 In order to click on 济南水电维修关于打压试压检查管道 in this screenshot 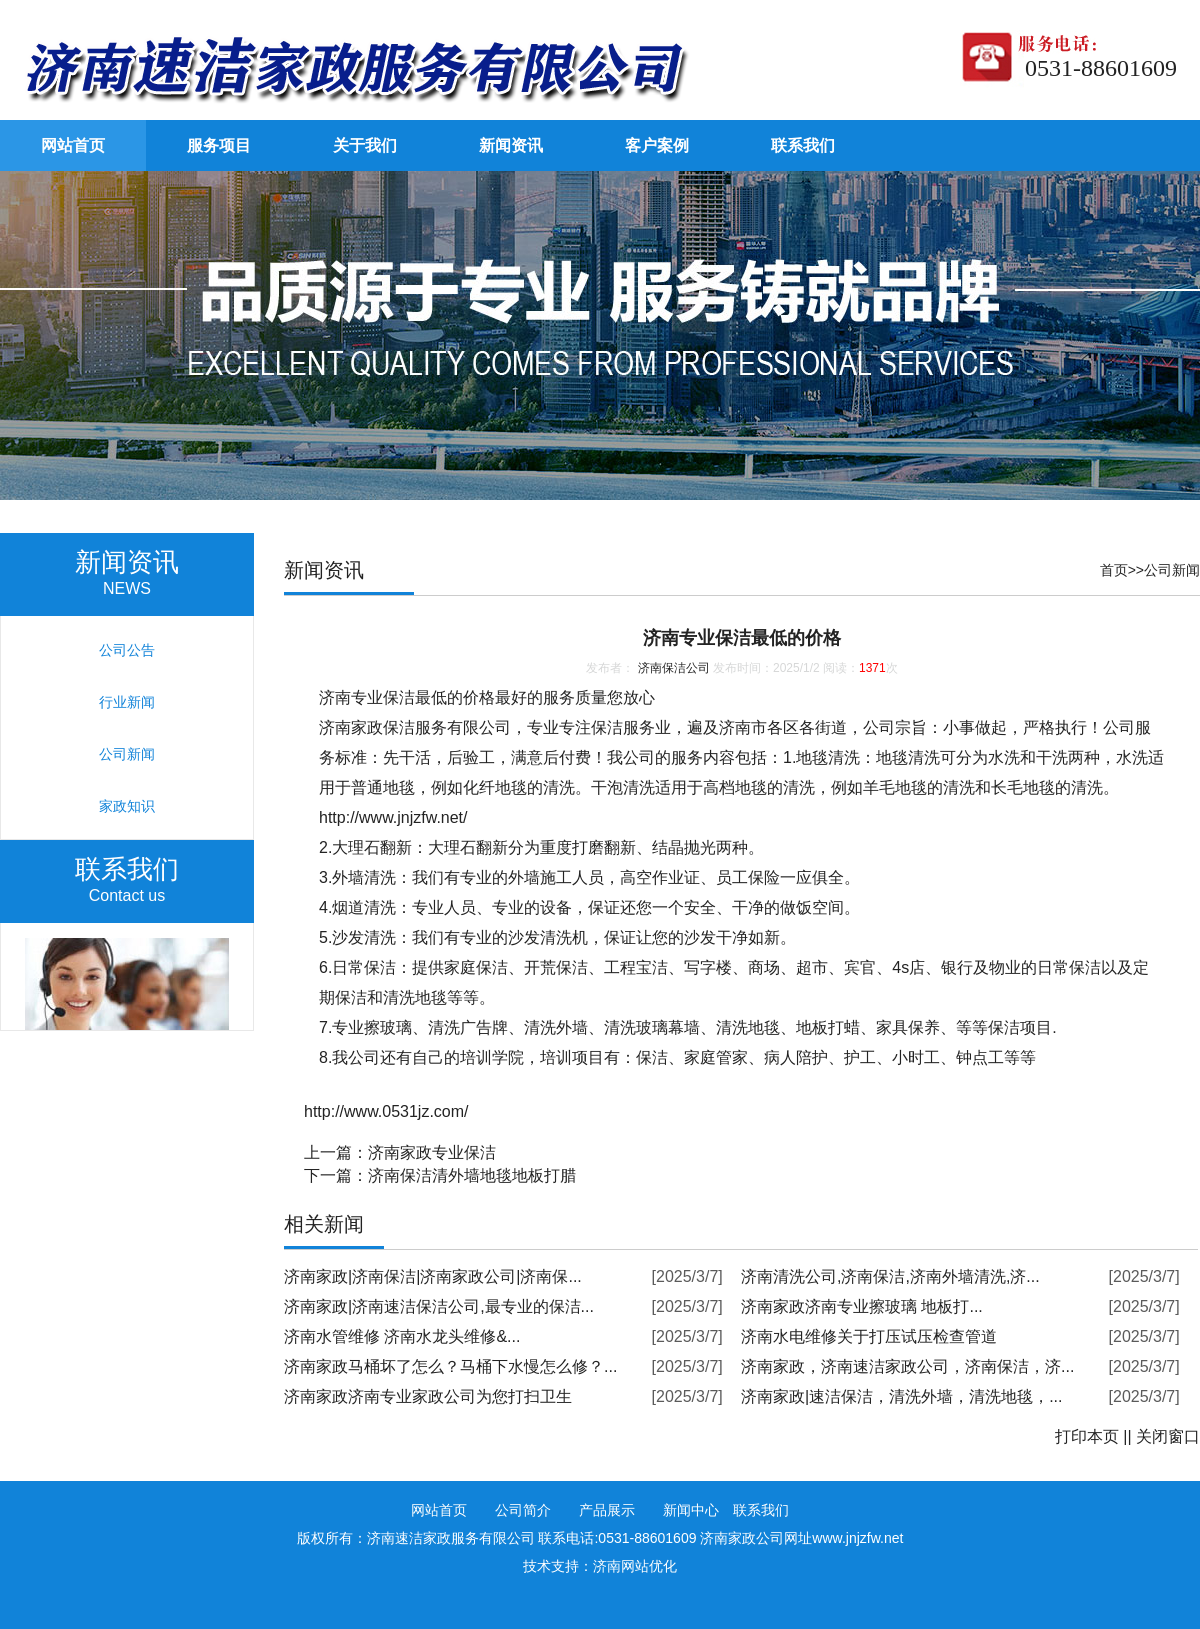, I will do `click(869, 1336)`.